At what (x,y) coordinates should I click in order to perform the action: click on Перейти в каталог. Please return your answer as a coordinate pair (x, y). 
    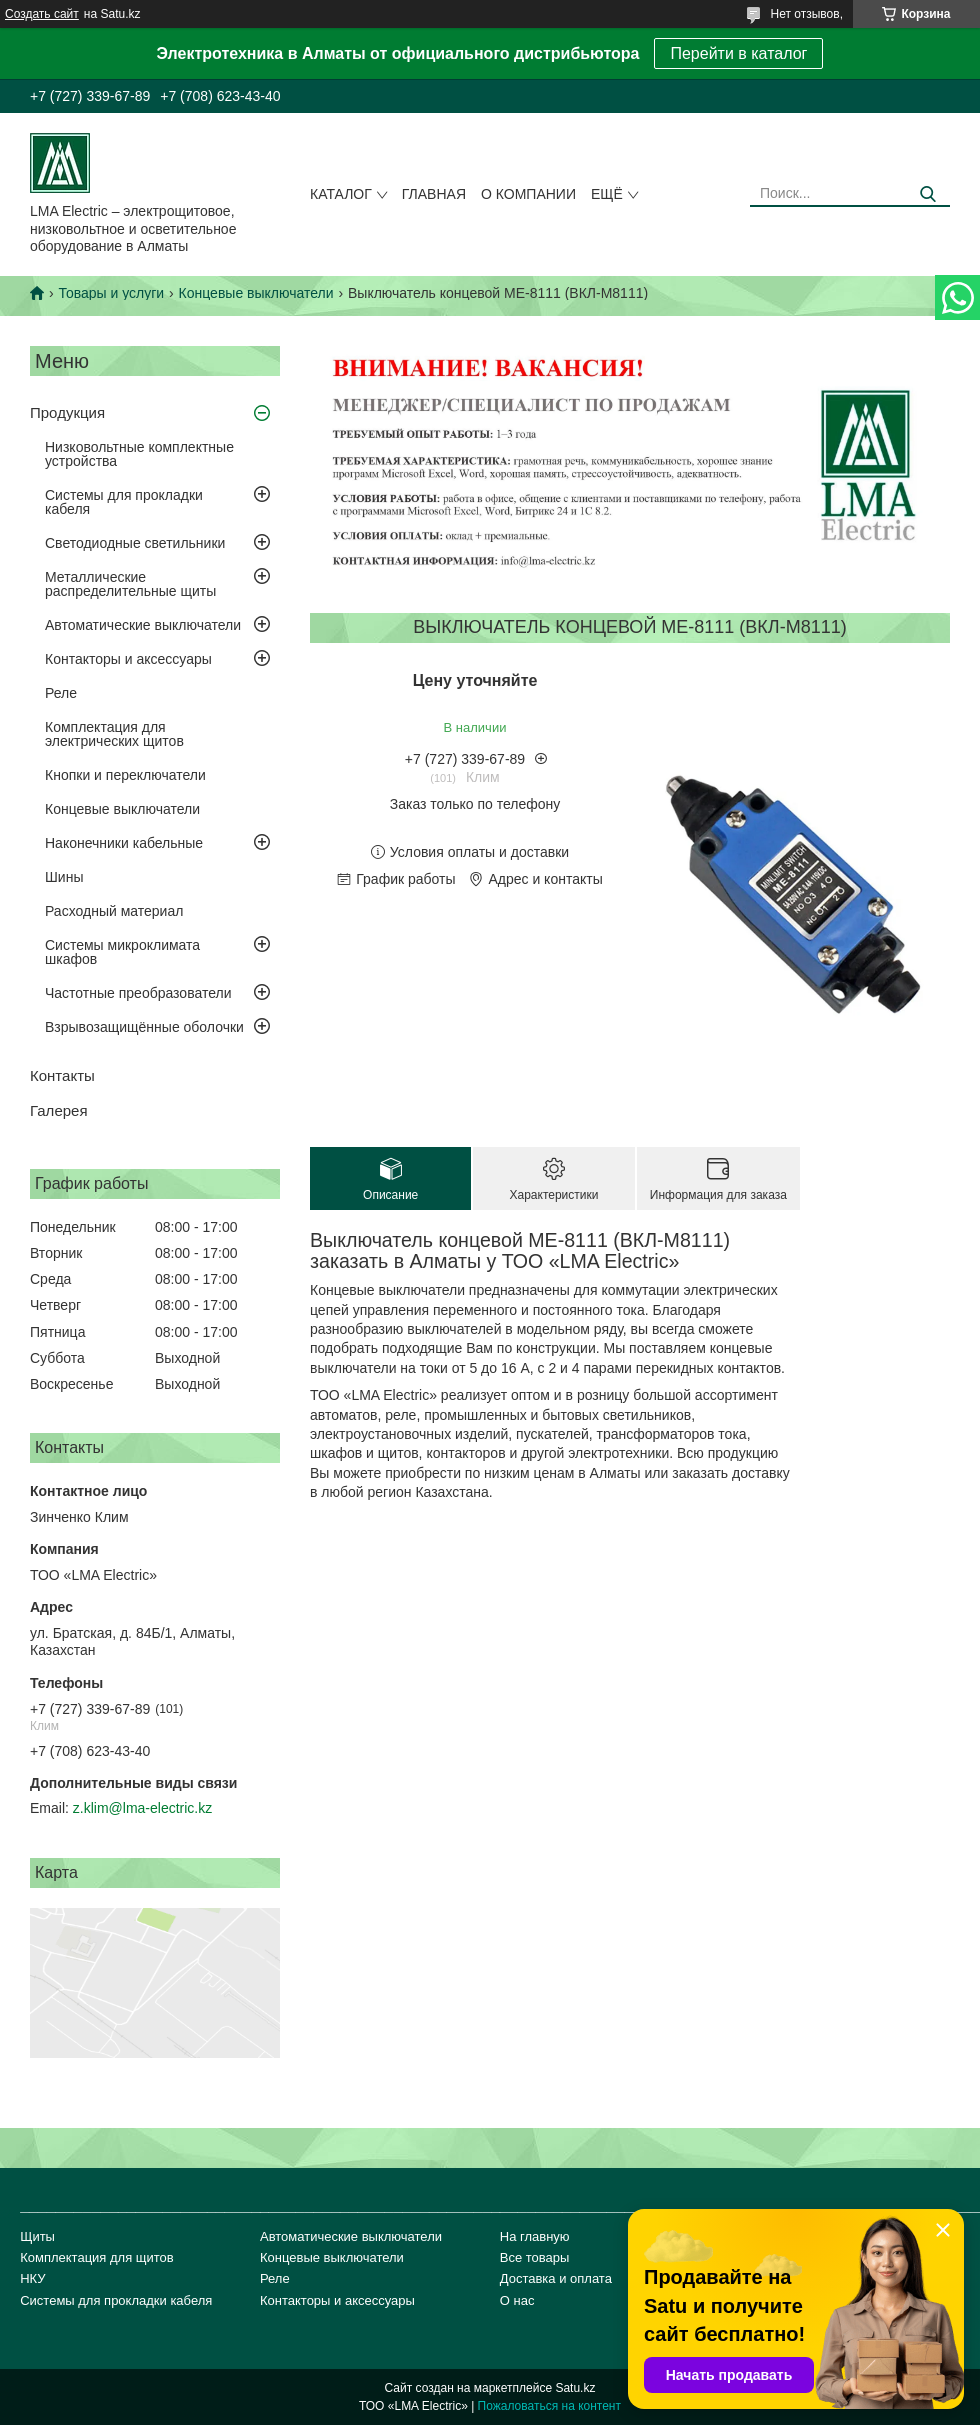
    Looking at the image, I should click on (738, 53).